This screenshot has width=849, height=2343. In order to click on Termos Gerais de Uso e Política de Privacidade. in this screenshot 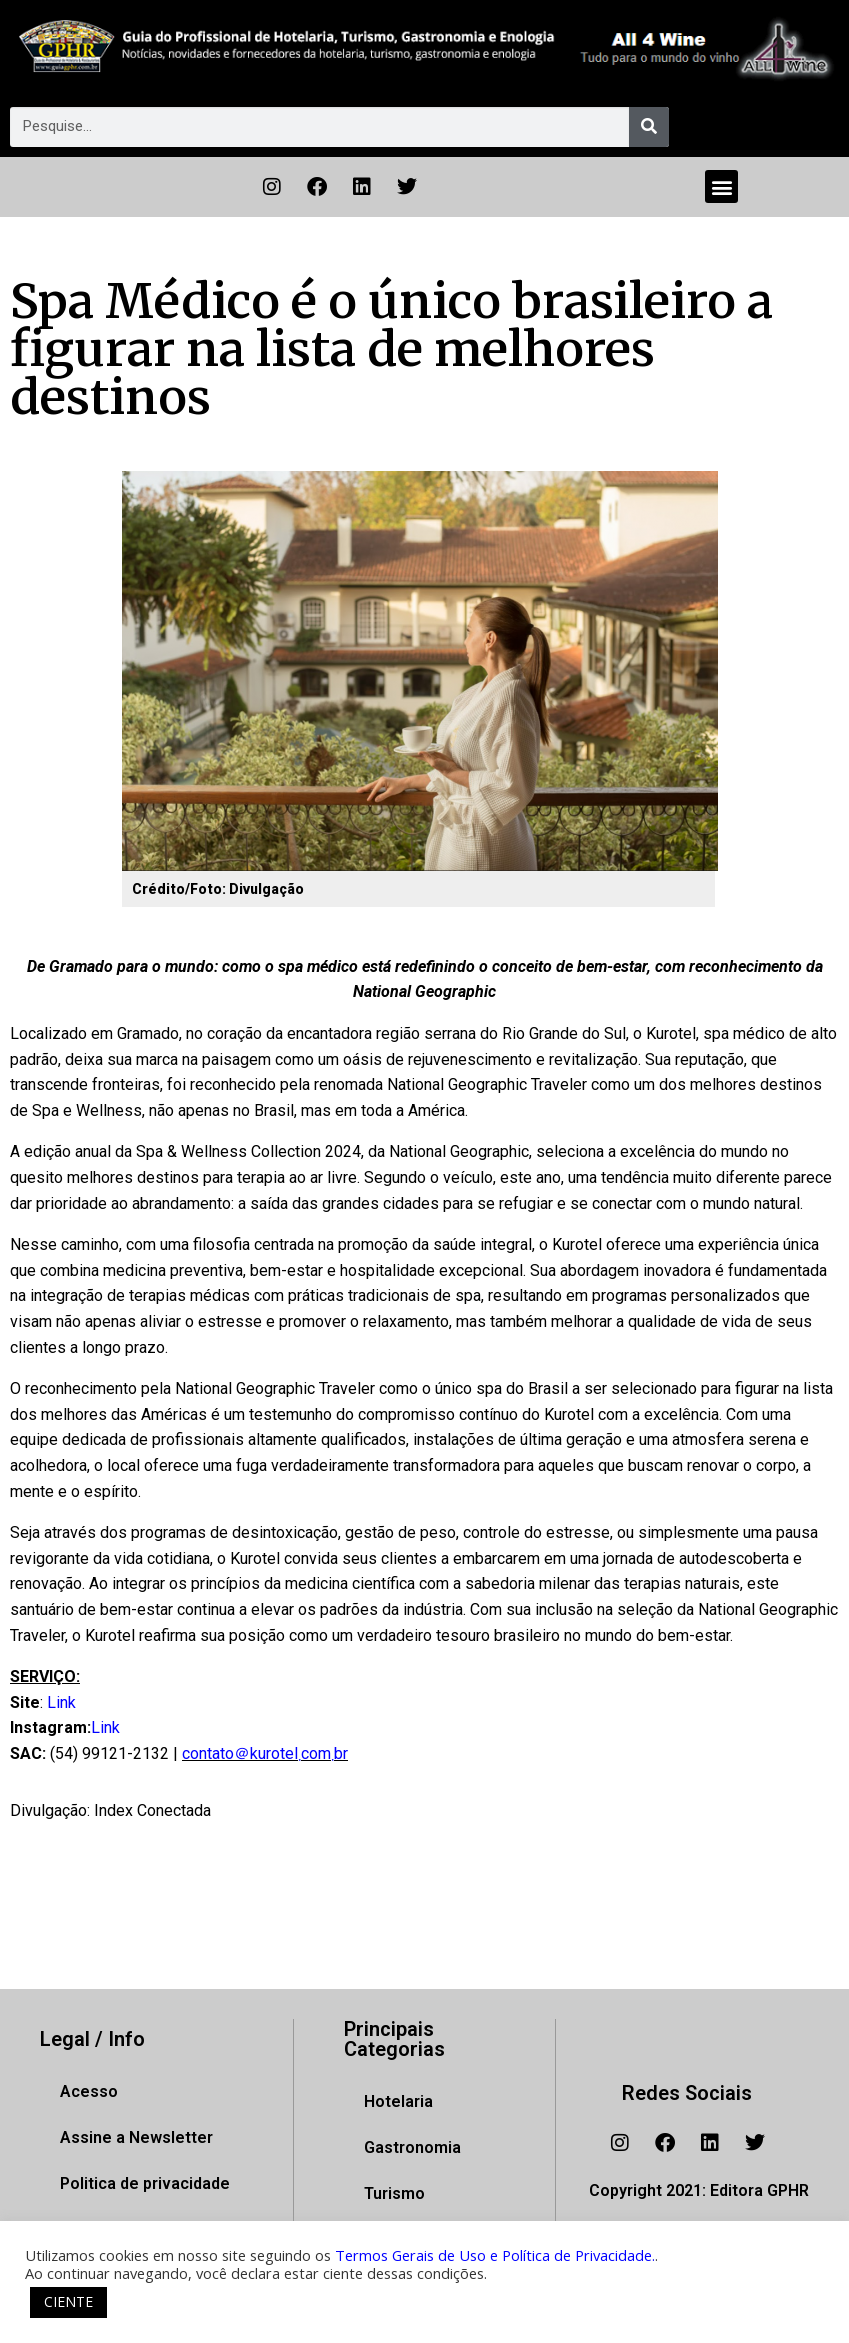, I will do `click(495, 2255)`.